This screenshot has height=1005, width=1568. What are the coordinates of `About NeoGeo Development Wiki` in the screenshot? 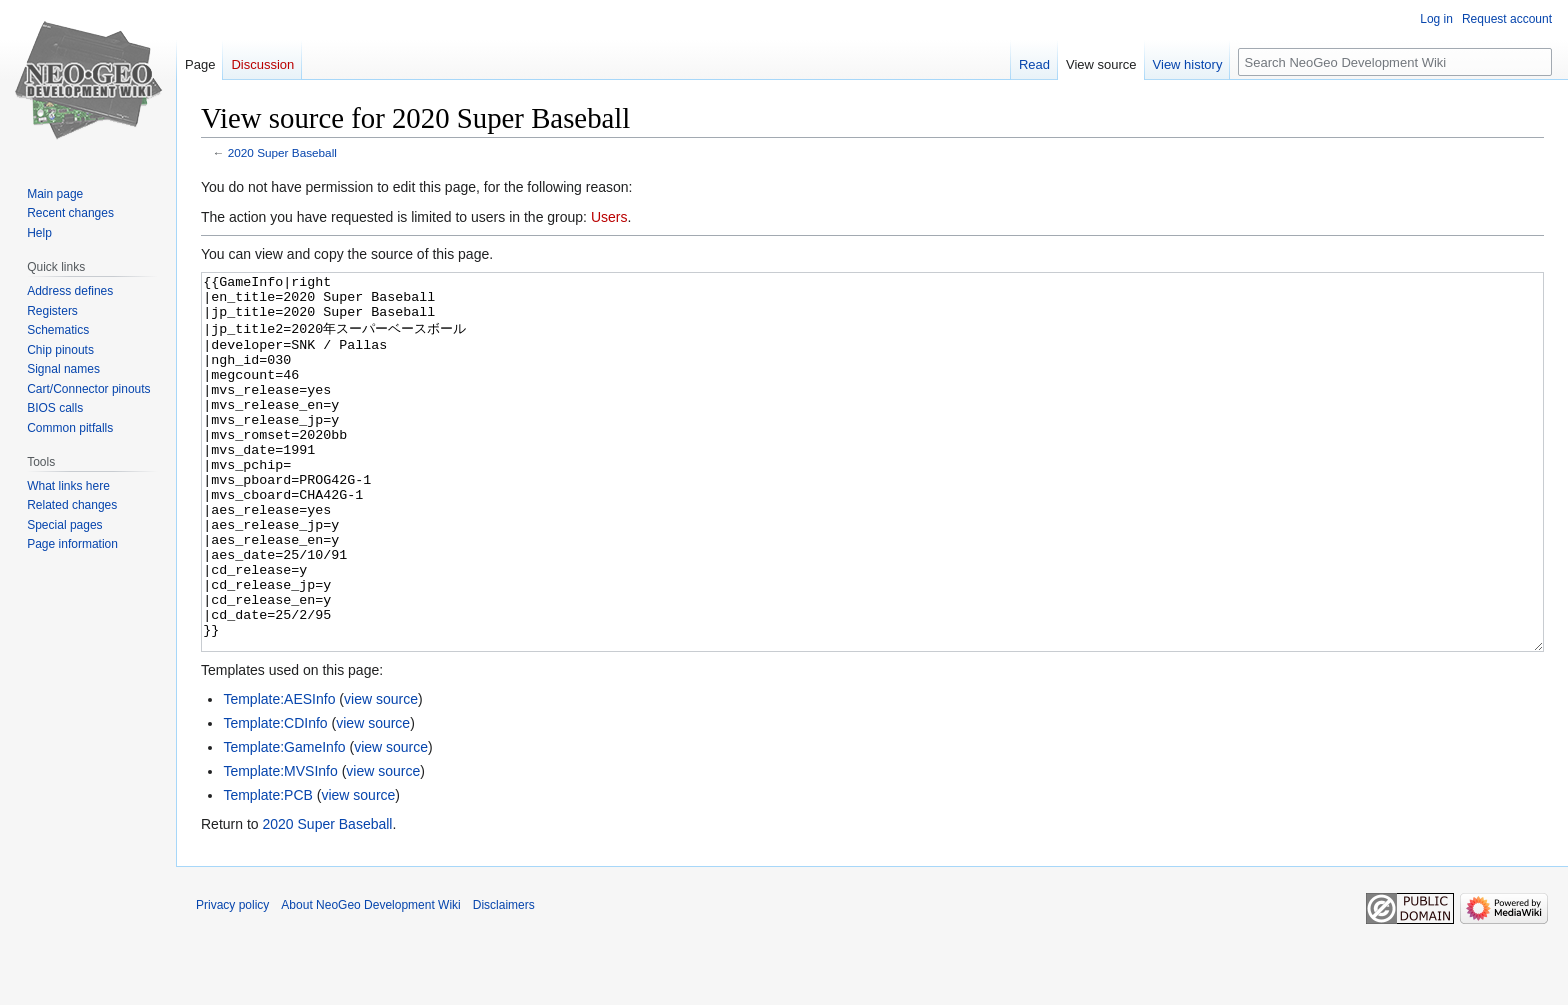 It's located at (370, 980).